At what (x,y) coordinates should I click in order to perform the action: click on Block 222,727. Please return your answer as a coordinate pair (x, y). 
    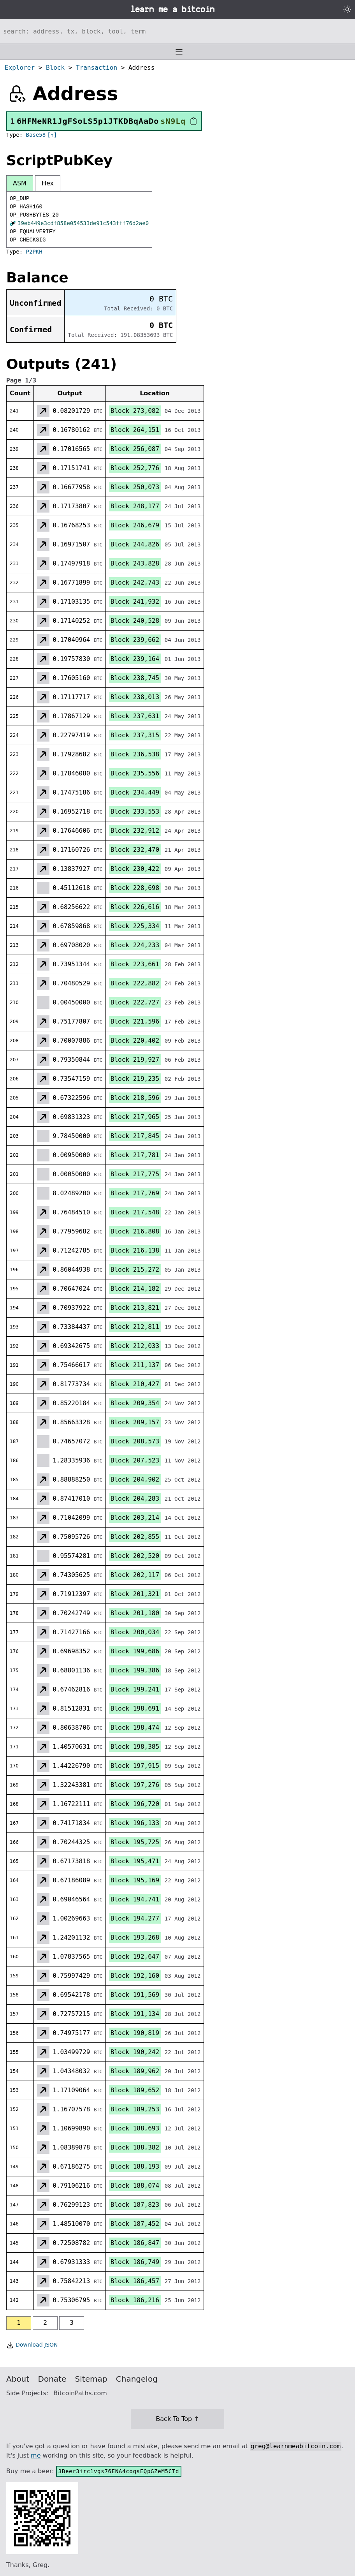
    Looking at the image, I should click on (135, 1002).